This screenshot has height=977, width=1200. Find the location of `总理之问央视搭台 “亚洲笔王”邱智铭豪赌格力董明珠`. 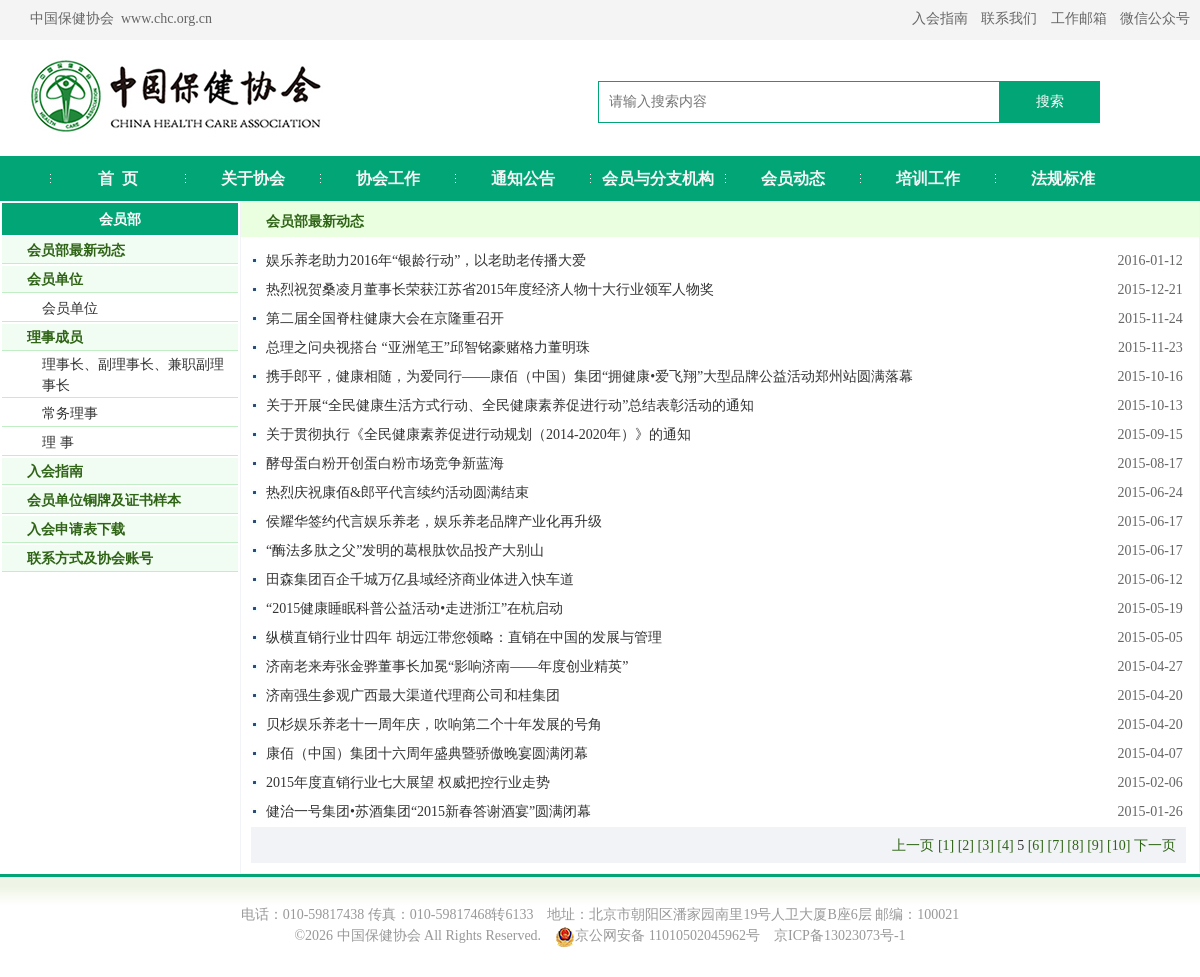

总理之问央视搭台 “亚洲笔王”邱智铭豪赌格力董明珠 is located at coordinates (428, 347).